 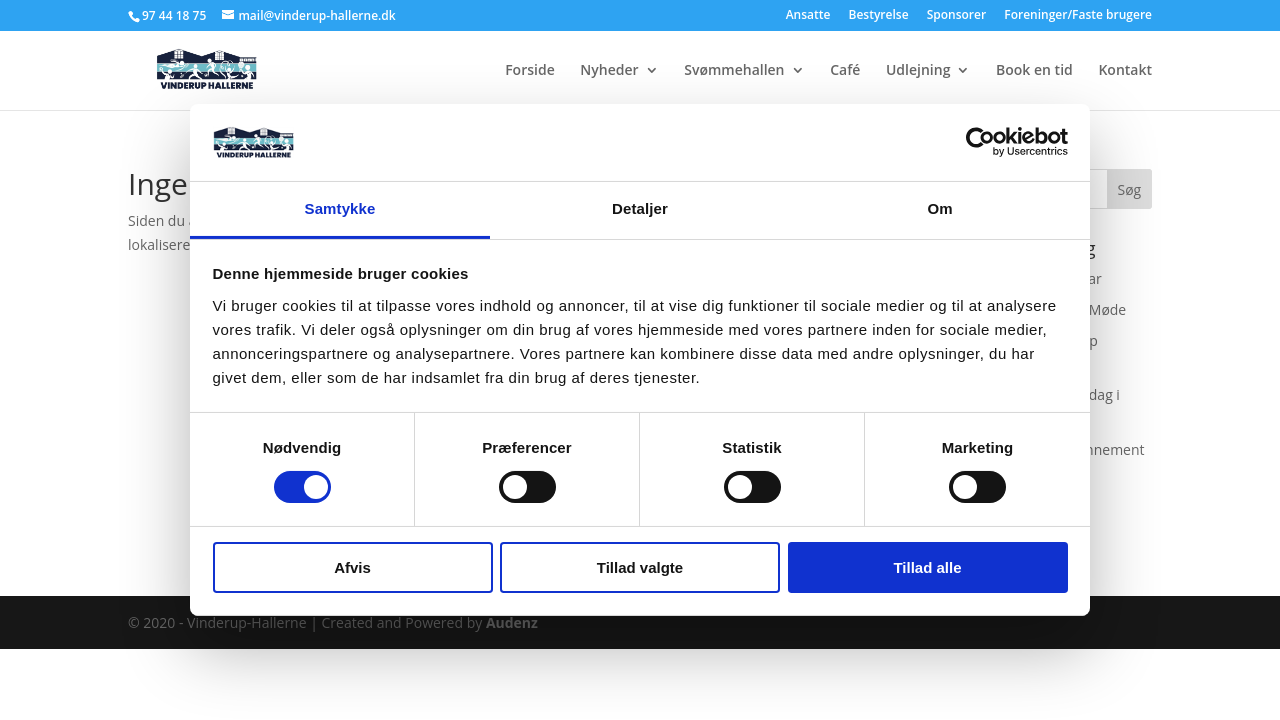 What do you see at coordinates (352, 567) in the screenshot?
I see `Afvis` at bounding box center [352, 567].